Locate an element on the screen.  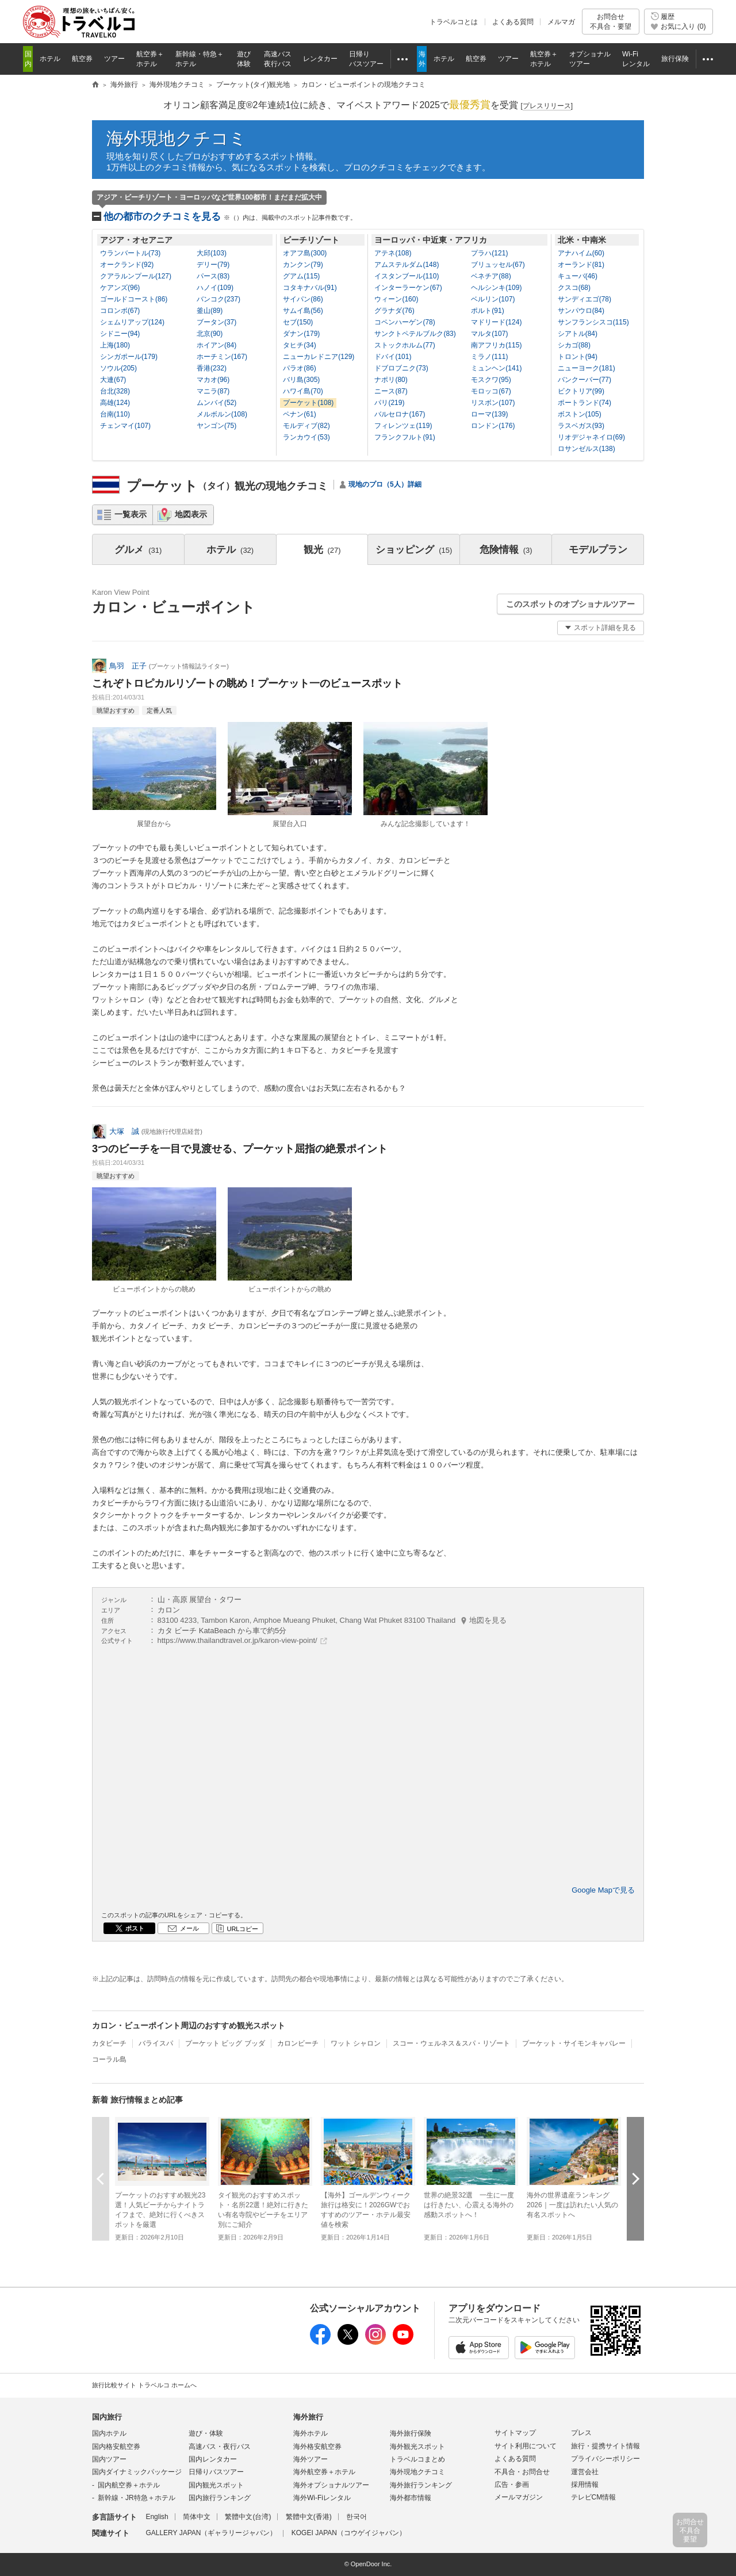
繁體中文(香港) is located at coordinates (309, 2517).